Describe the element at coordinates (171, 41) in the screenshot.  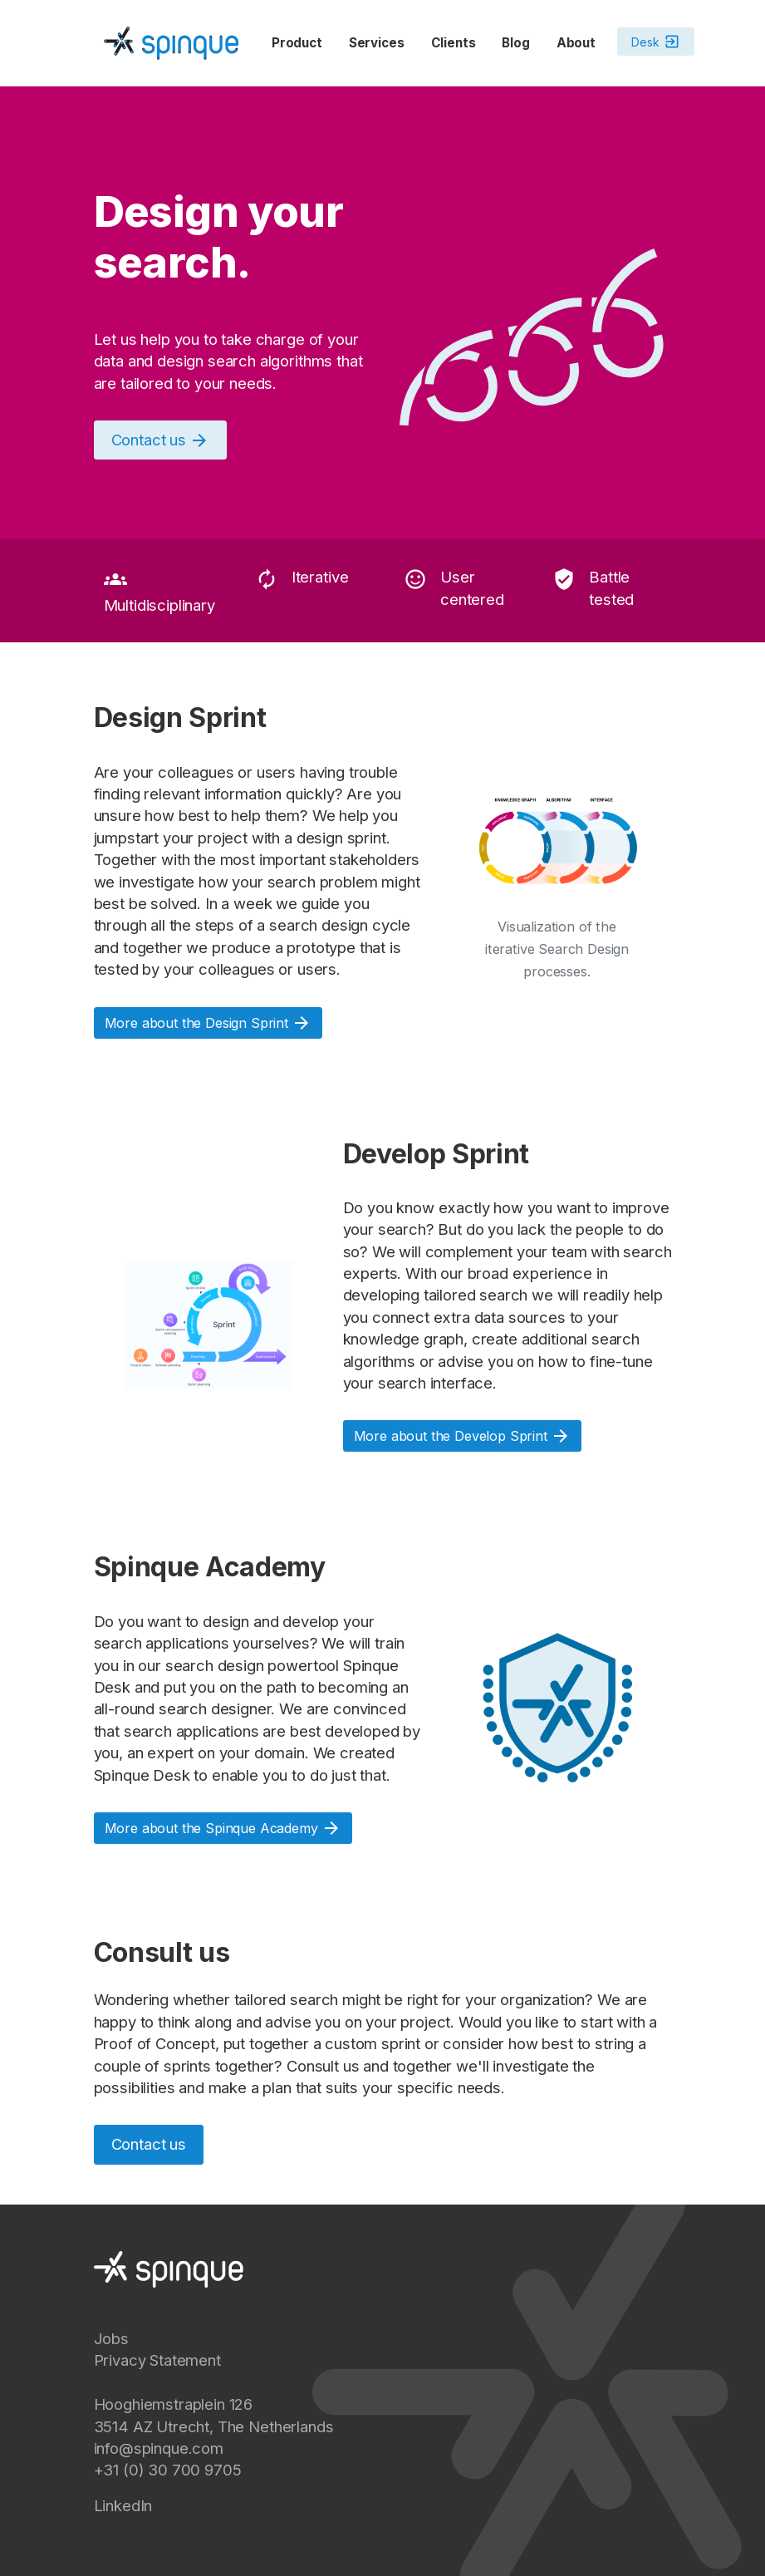
I see `[Spinque.com]` at that location.